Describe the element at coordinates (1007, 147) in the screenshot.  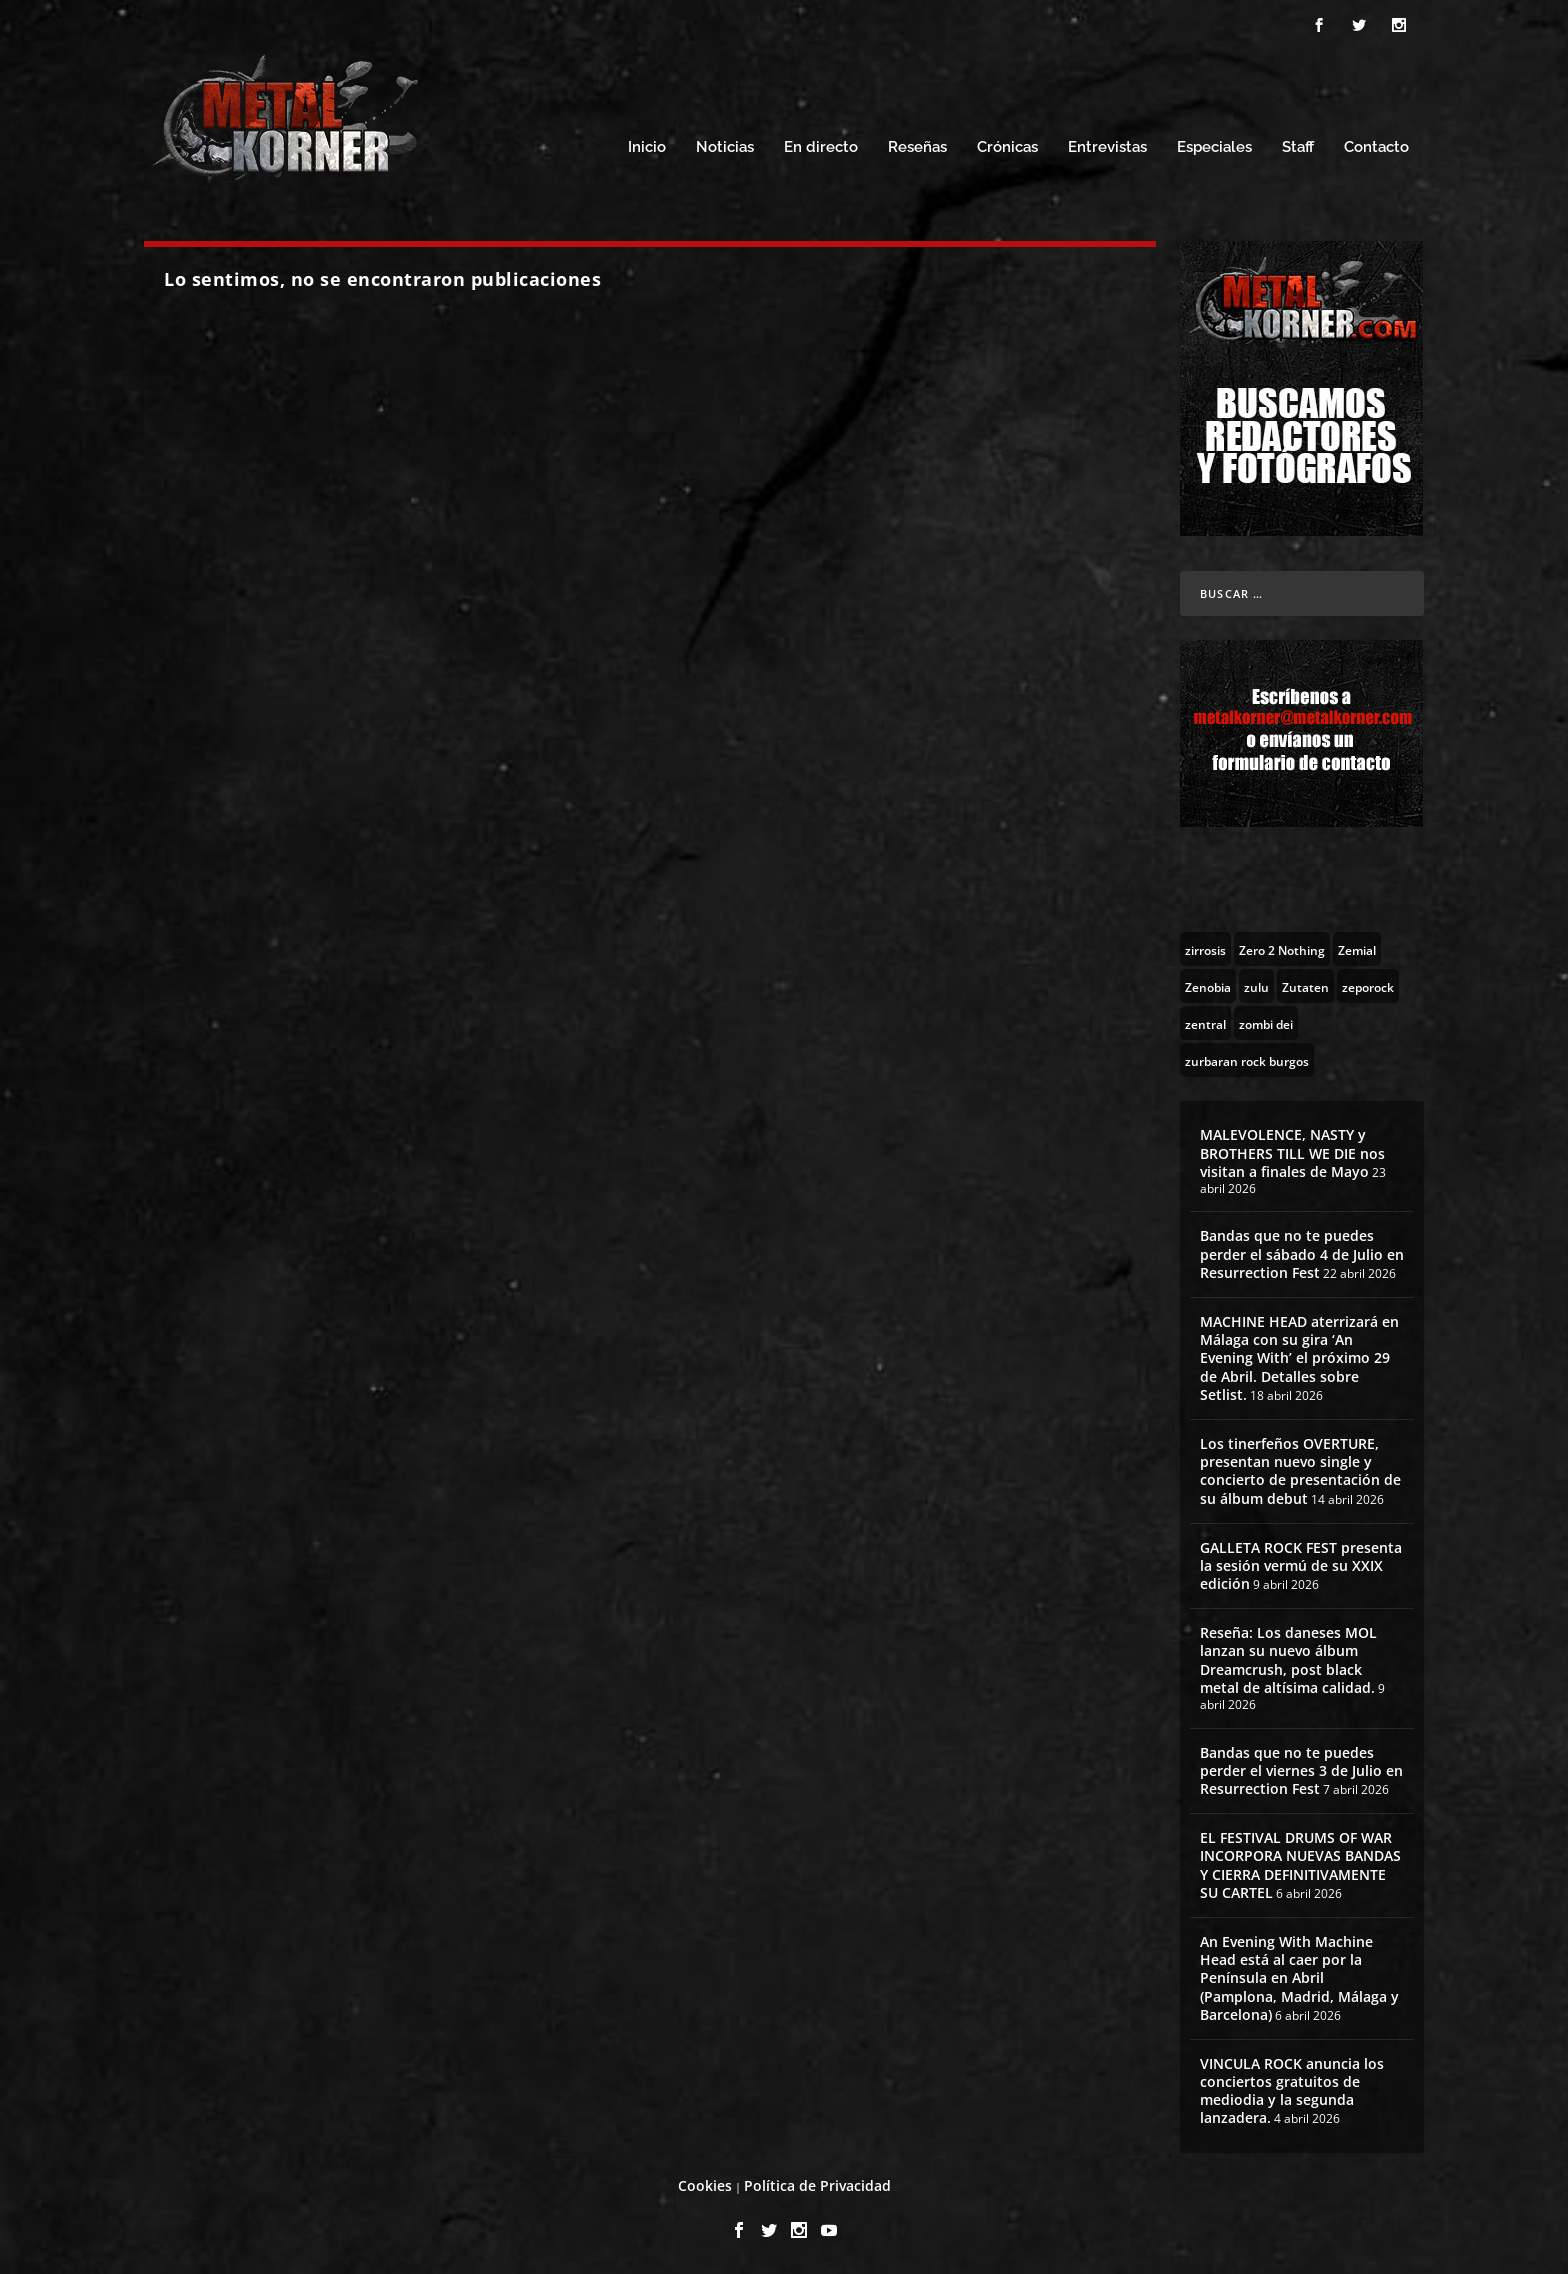
I see `Crónicas` at that location.